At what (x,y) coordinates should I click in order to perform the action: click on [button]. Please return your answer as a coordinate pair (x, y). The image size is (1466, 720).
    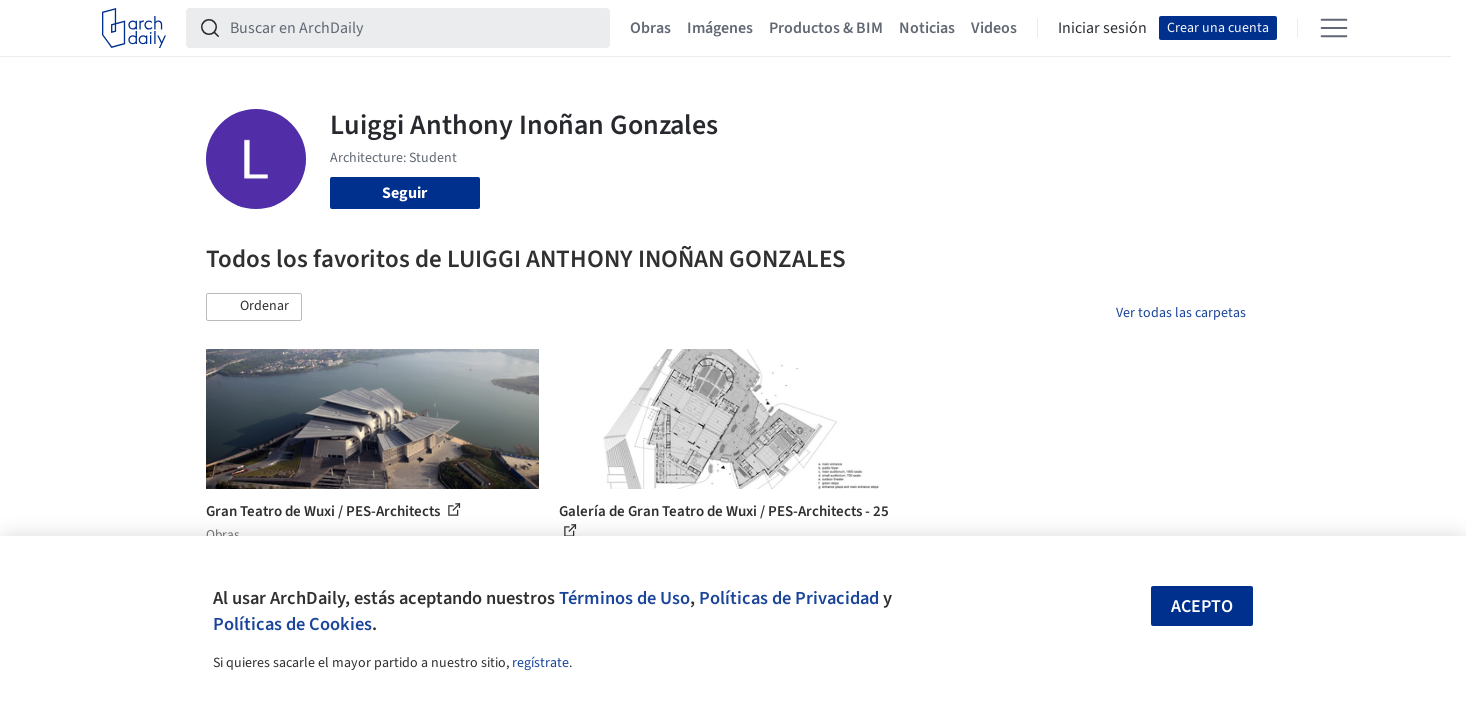
    Looking at the image, I should click on (254, 307).